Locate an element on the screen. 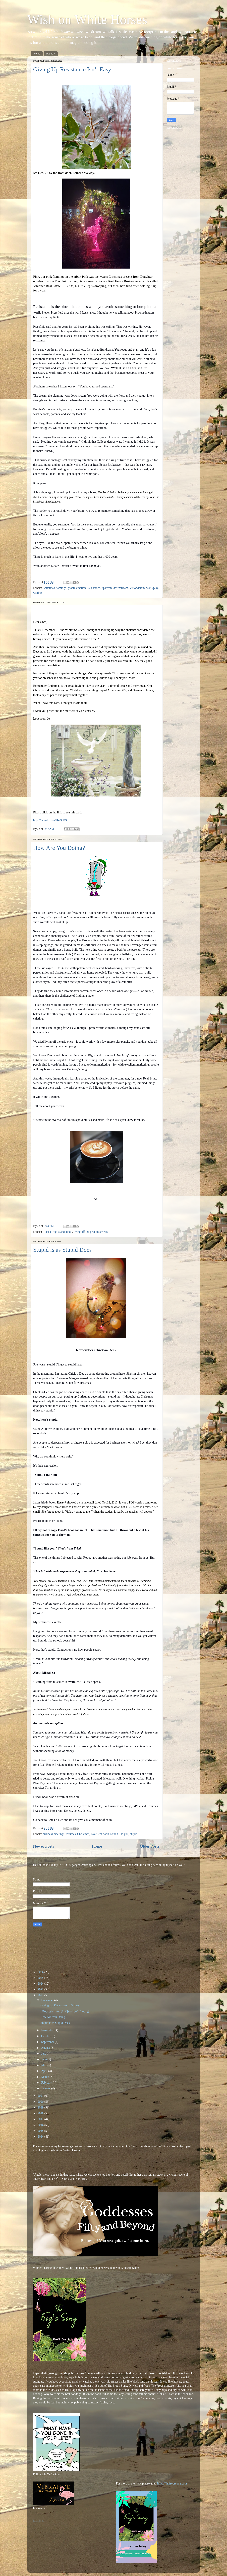  May is located at coordinates (44, 2065).